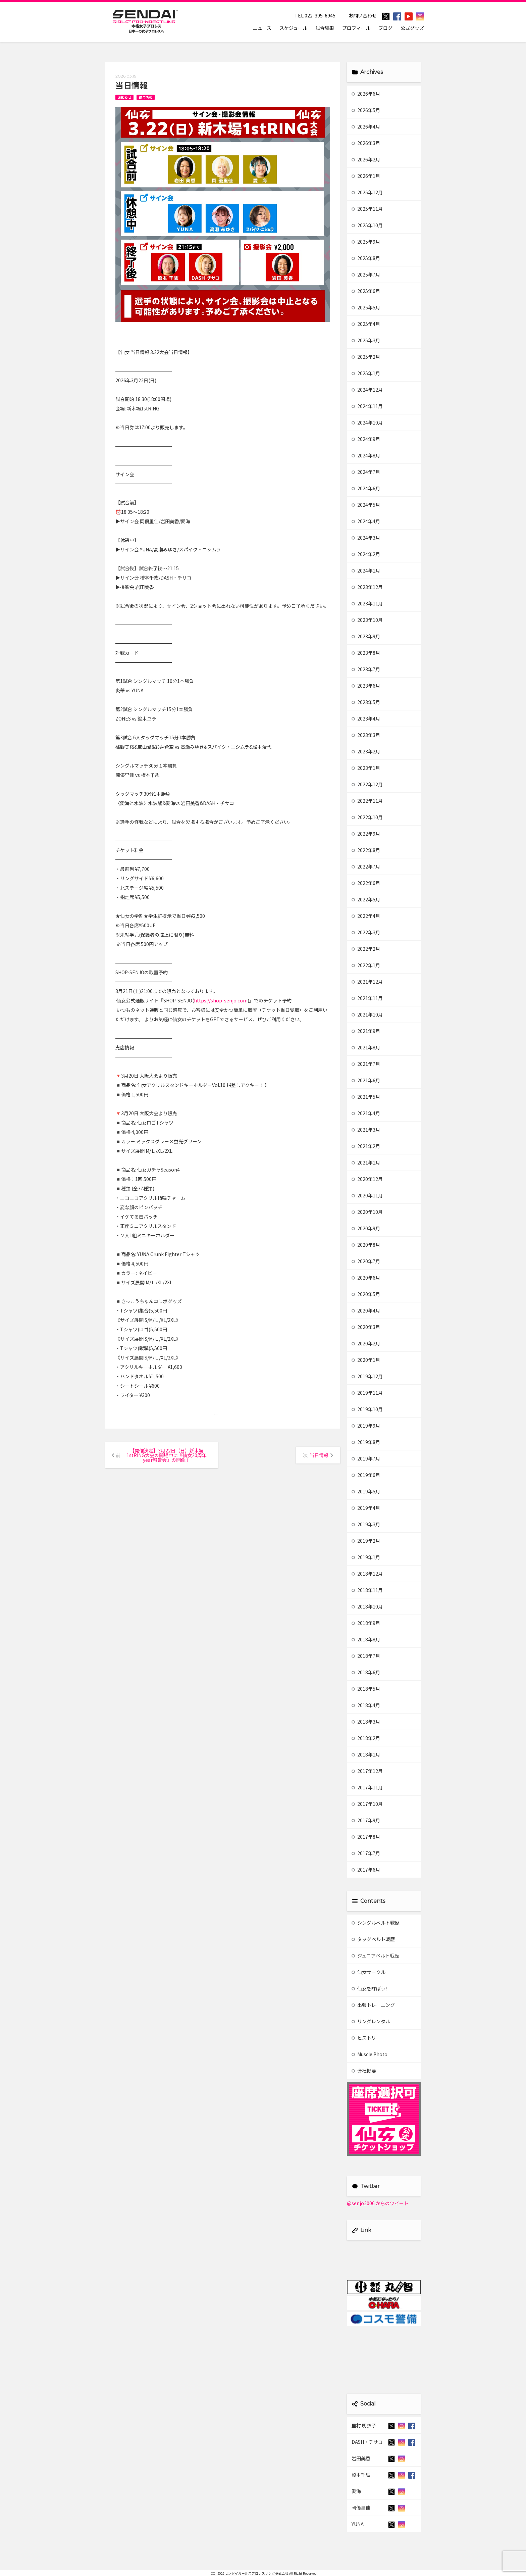 Image resolution: width=526 pixels, height=2576 pixels. Describe the element at coordinates (369, 2054) in the screenshot. I see `Muscle Photo` at that location.